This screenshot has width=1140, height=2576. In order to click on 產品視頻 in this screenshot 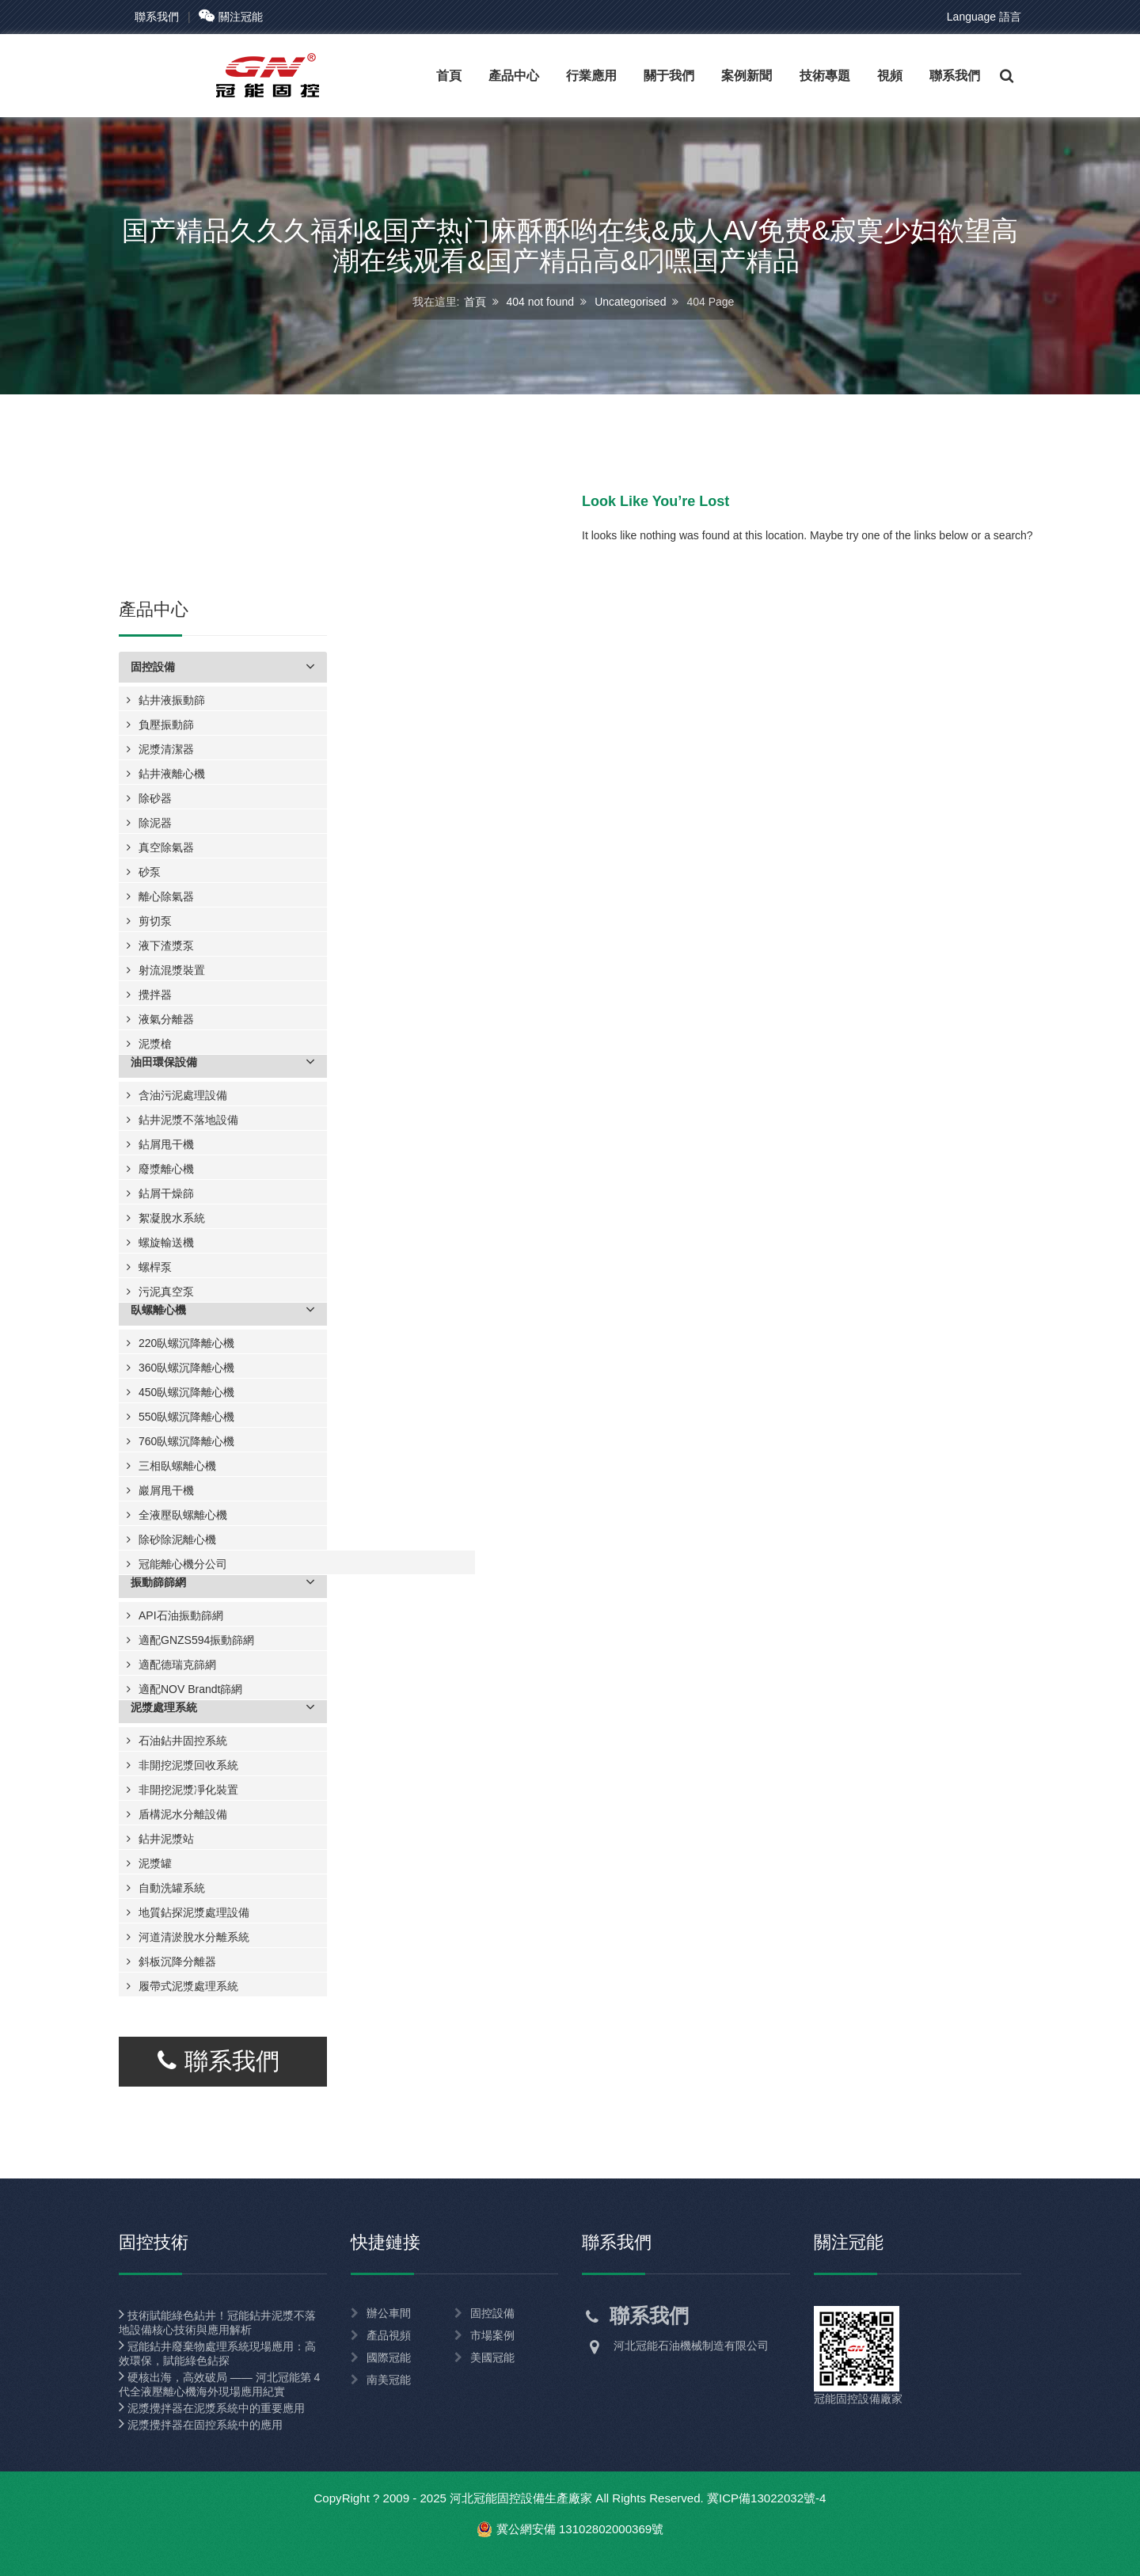, I will do `click(389, 2335)`.